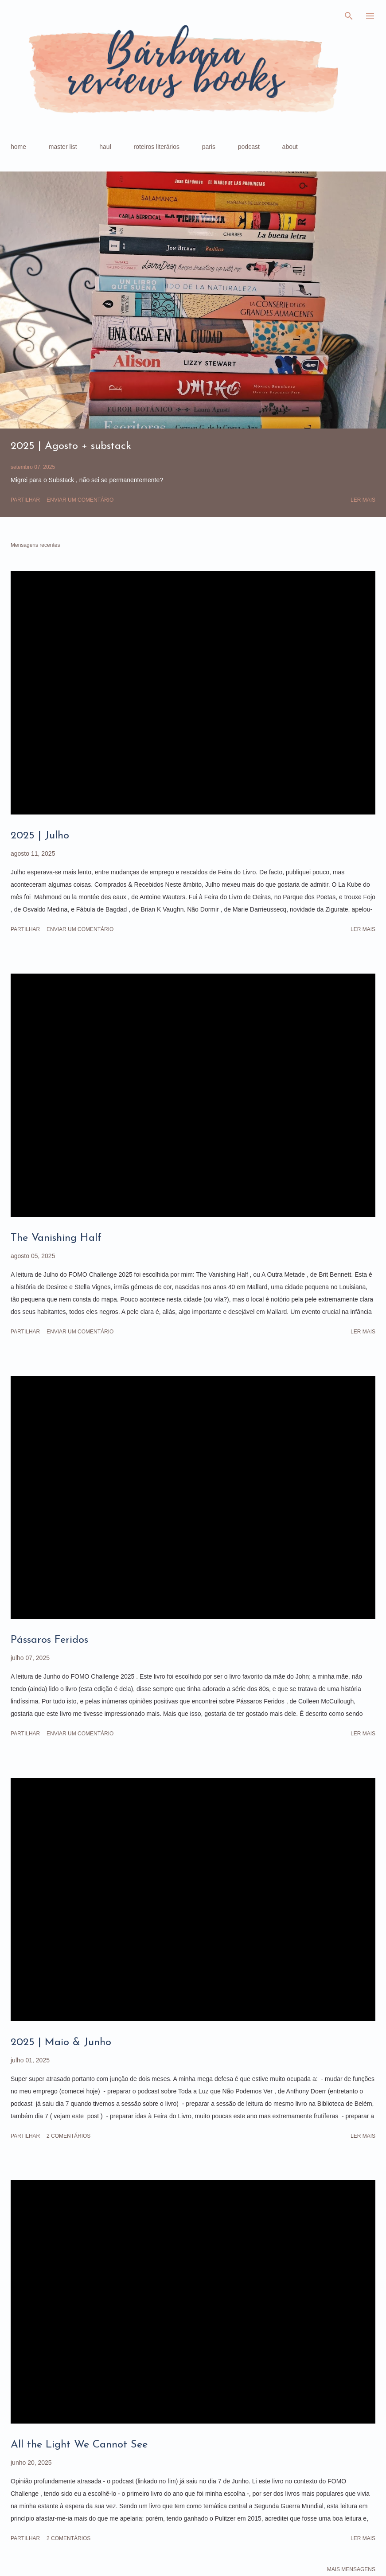 The height and width of the screenshot is (2576, 386). I want to click on about, so click(290, 146).